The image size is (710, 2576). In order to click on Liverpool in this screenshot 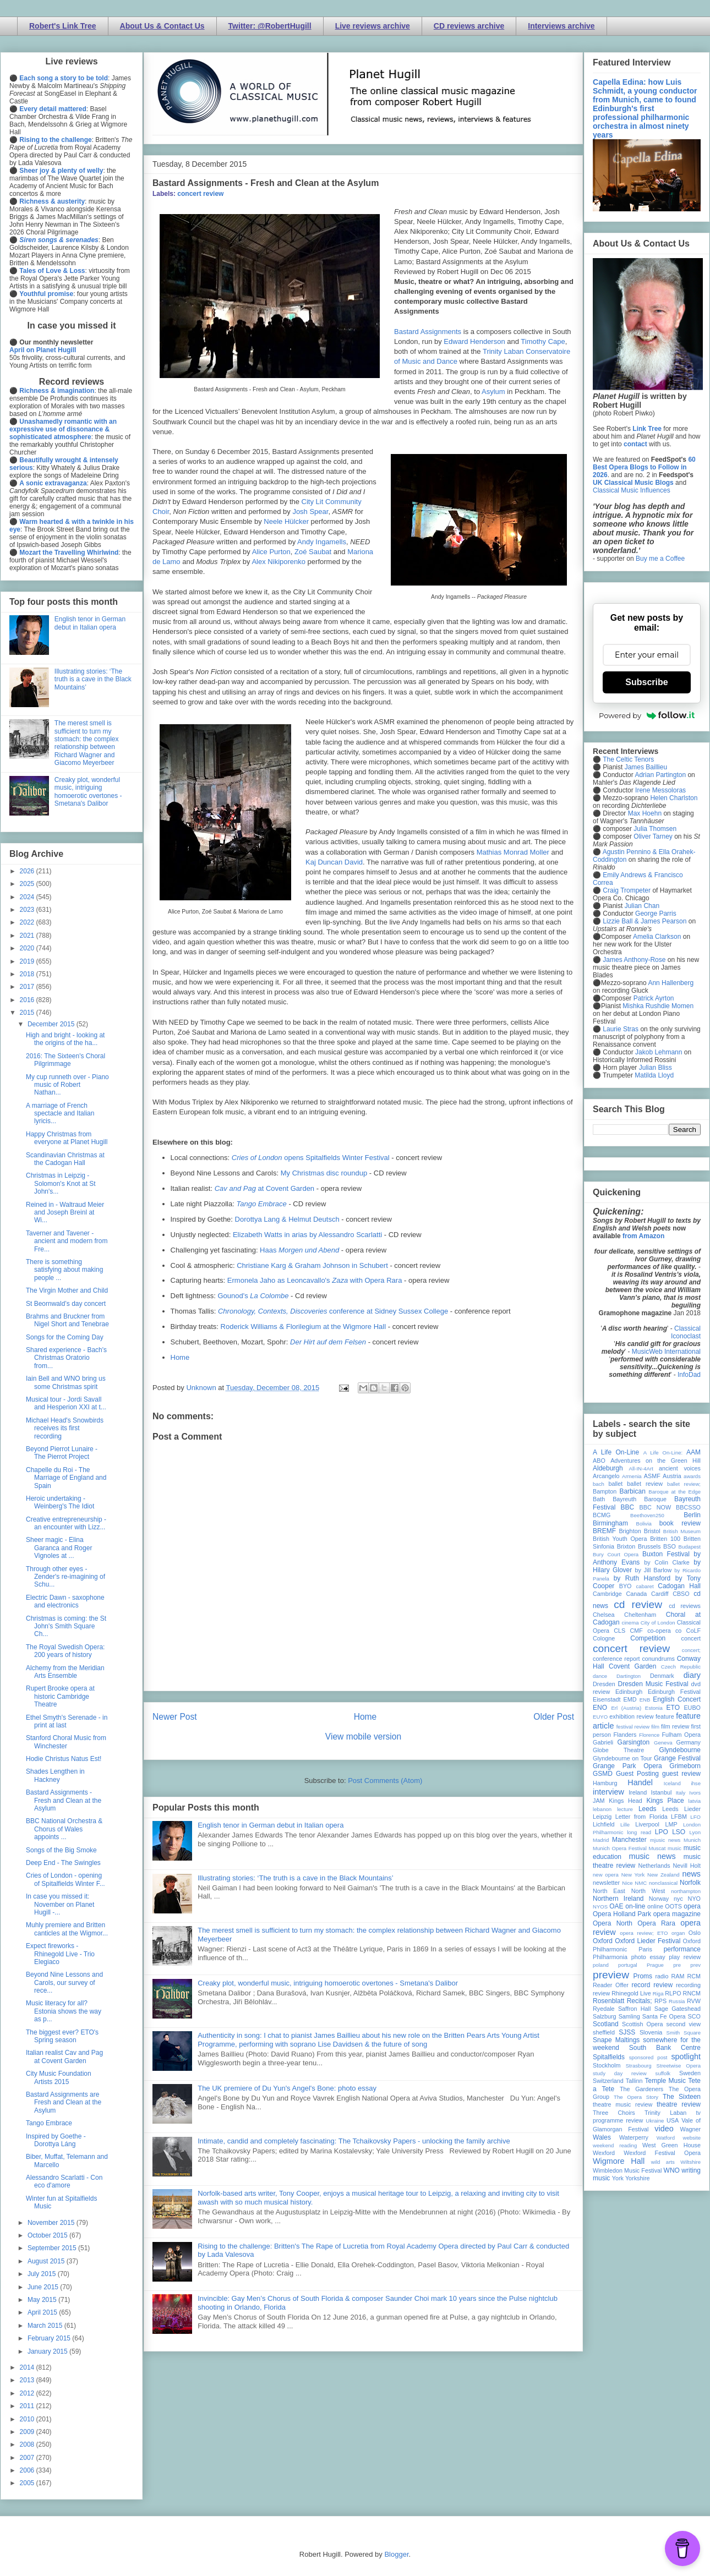, I will do `click(647, 1824)`.